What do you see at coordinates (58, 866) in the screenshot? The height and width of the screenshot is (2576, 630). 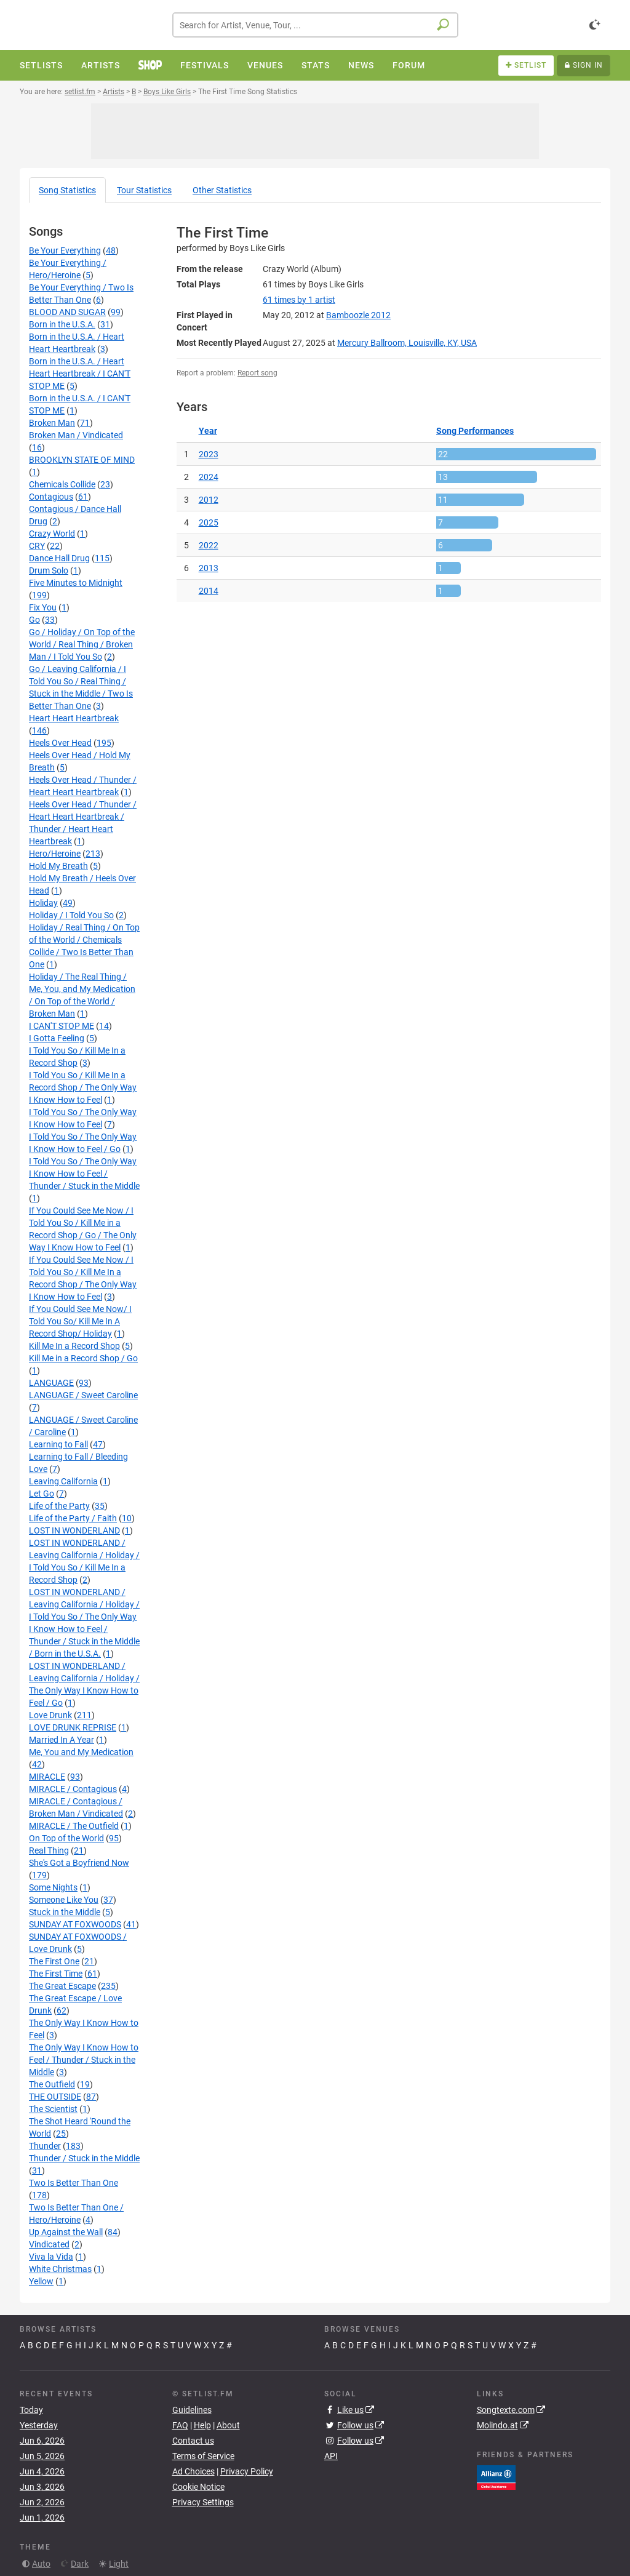 I see `Hold My Breath` at bounding box center [58, 866].